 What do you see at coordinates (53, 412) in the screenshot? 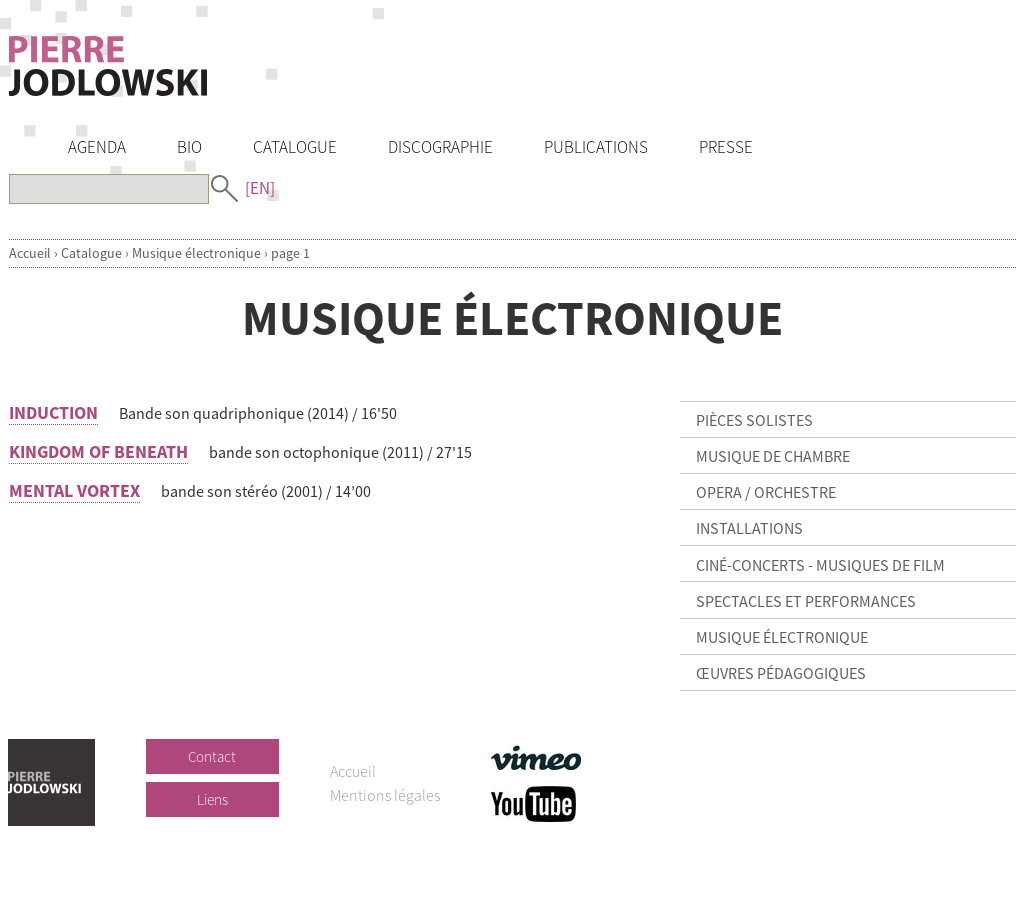
I see `INDUCTION` at bounding box center [53, 412].